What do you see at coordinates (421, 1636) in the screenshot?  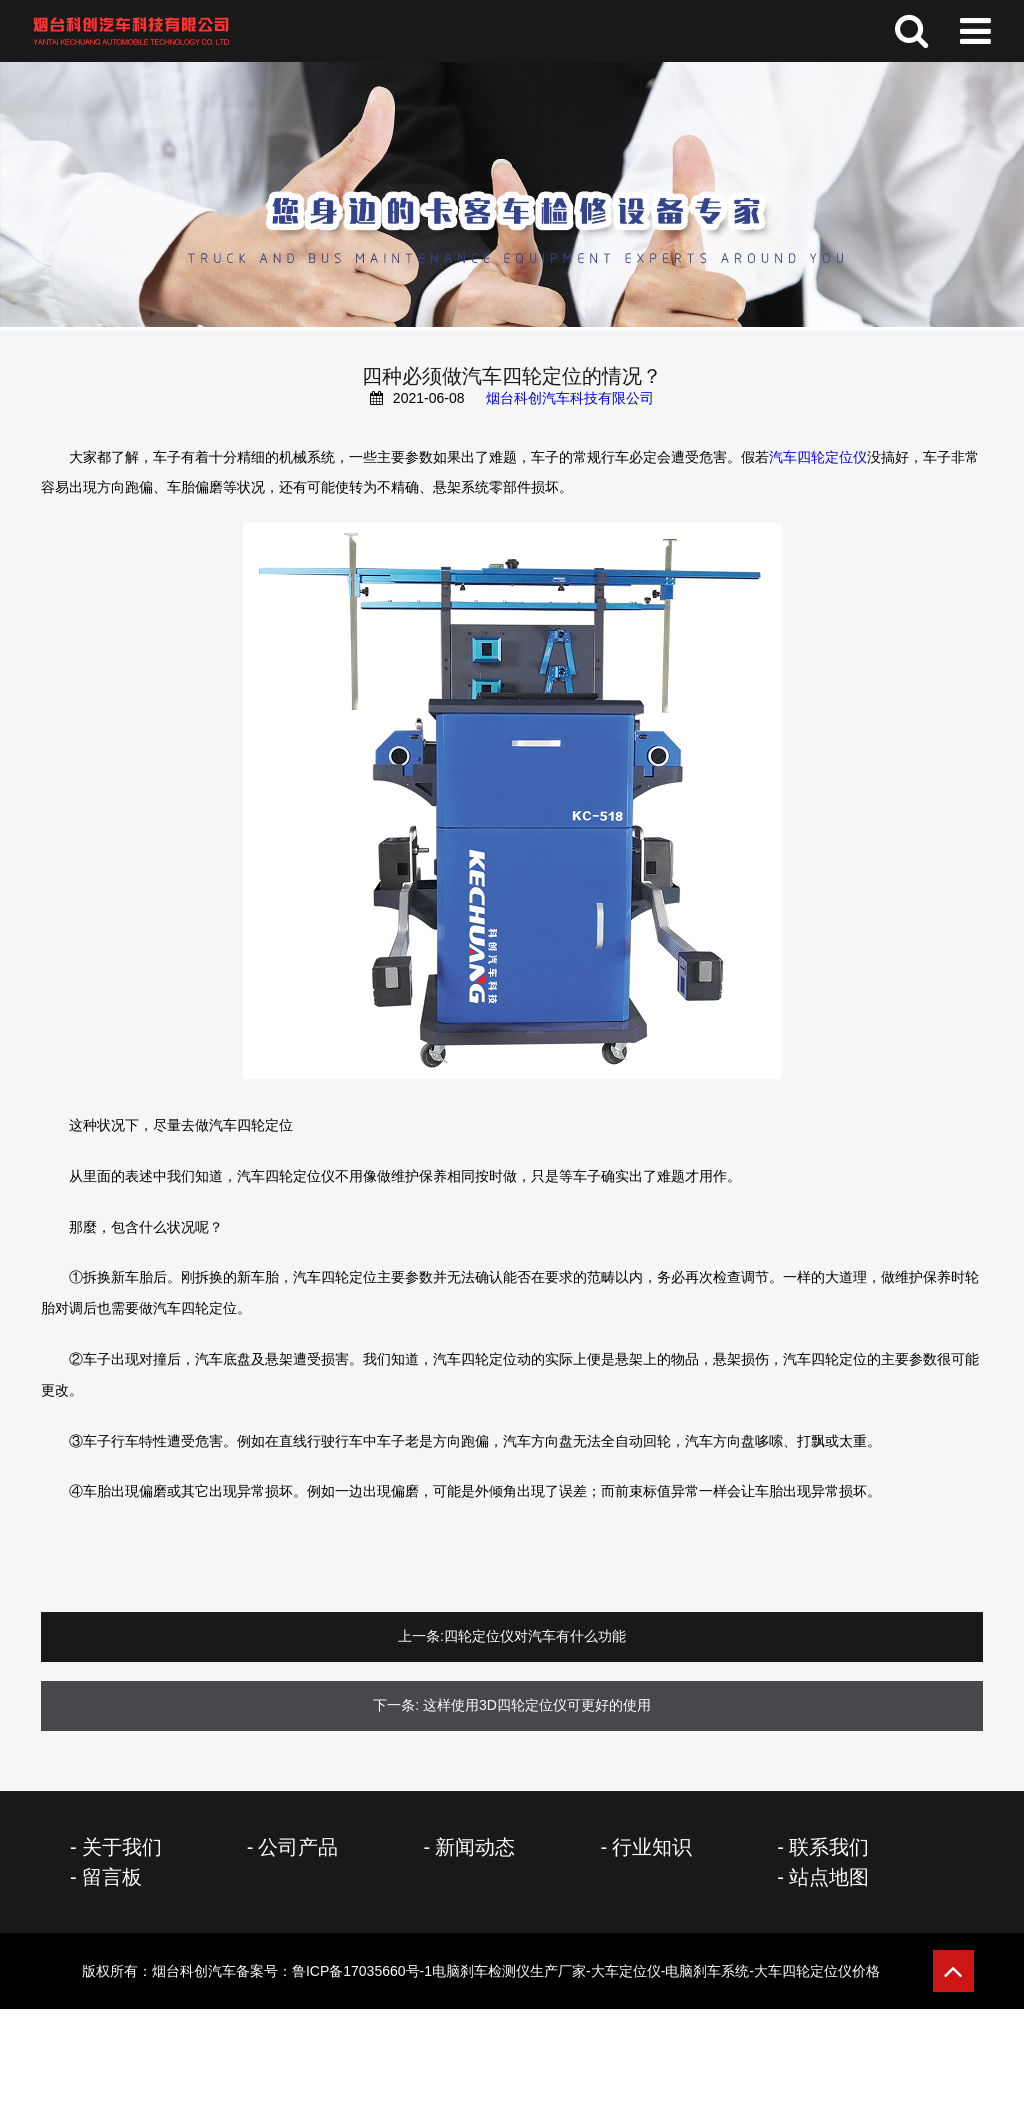 I see `上一条:` at bounding box center [421, 1636].